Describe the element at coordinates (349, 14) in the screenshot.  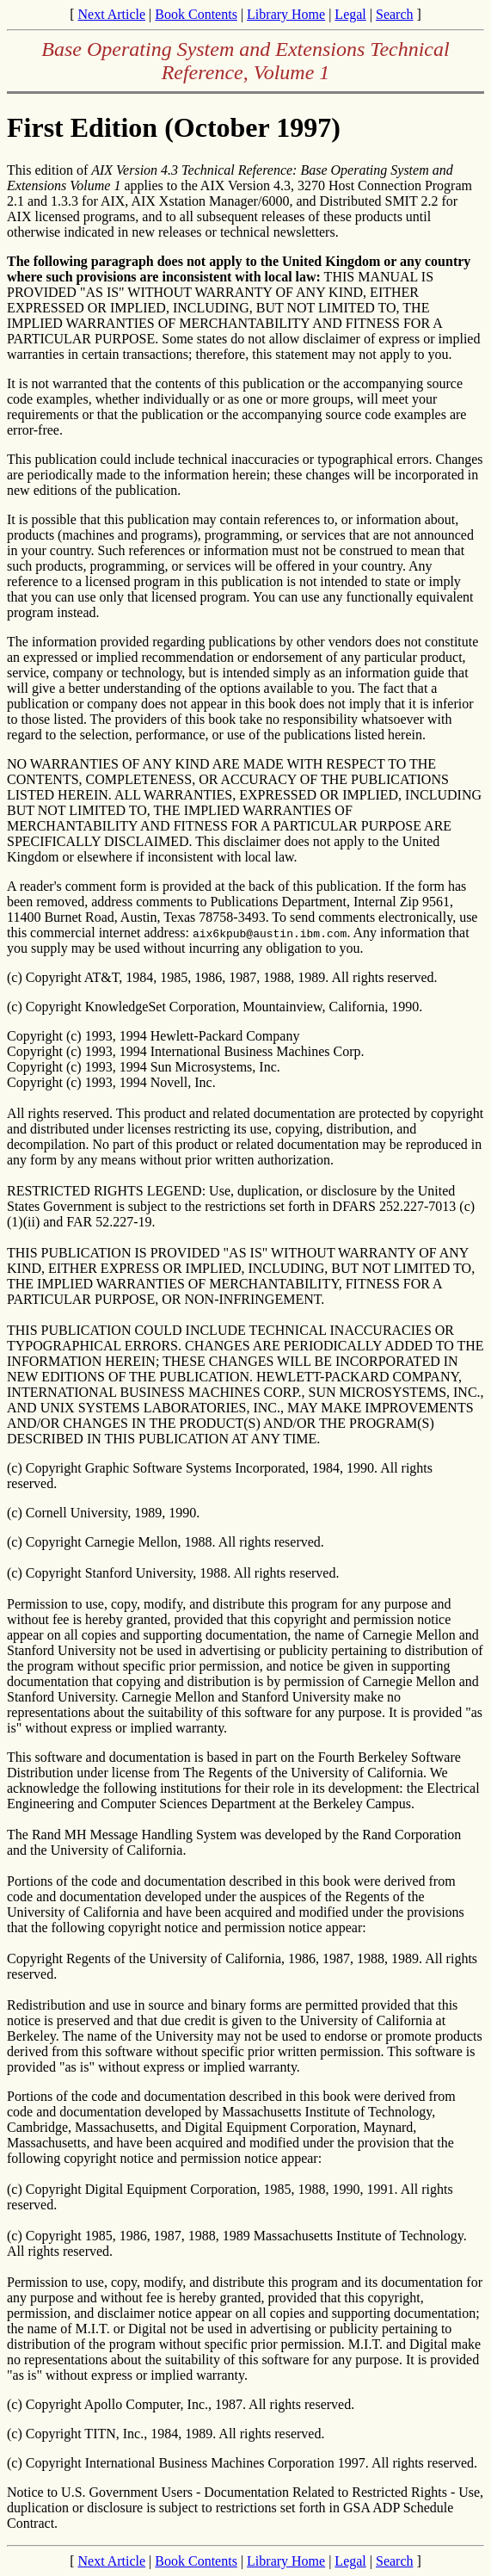
I see `Legal` at that location.